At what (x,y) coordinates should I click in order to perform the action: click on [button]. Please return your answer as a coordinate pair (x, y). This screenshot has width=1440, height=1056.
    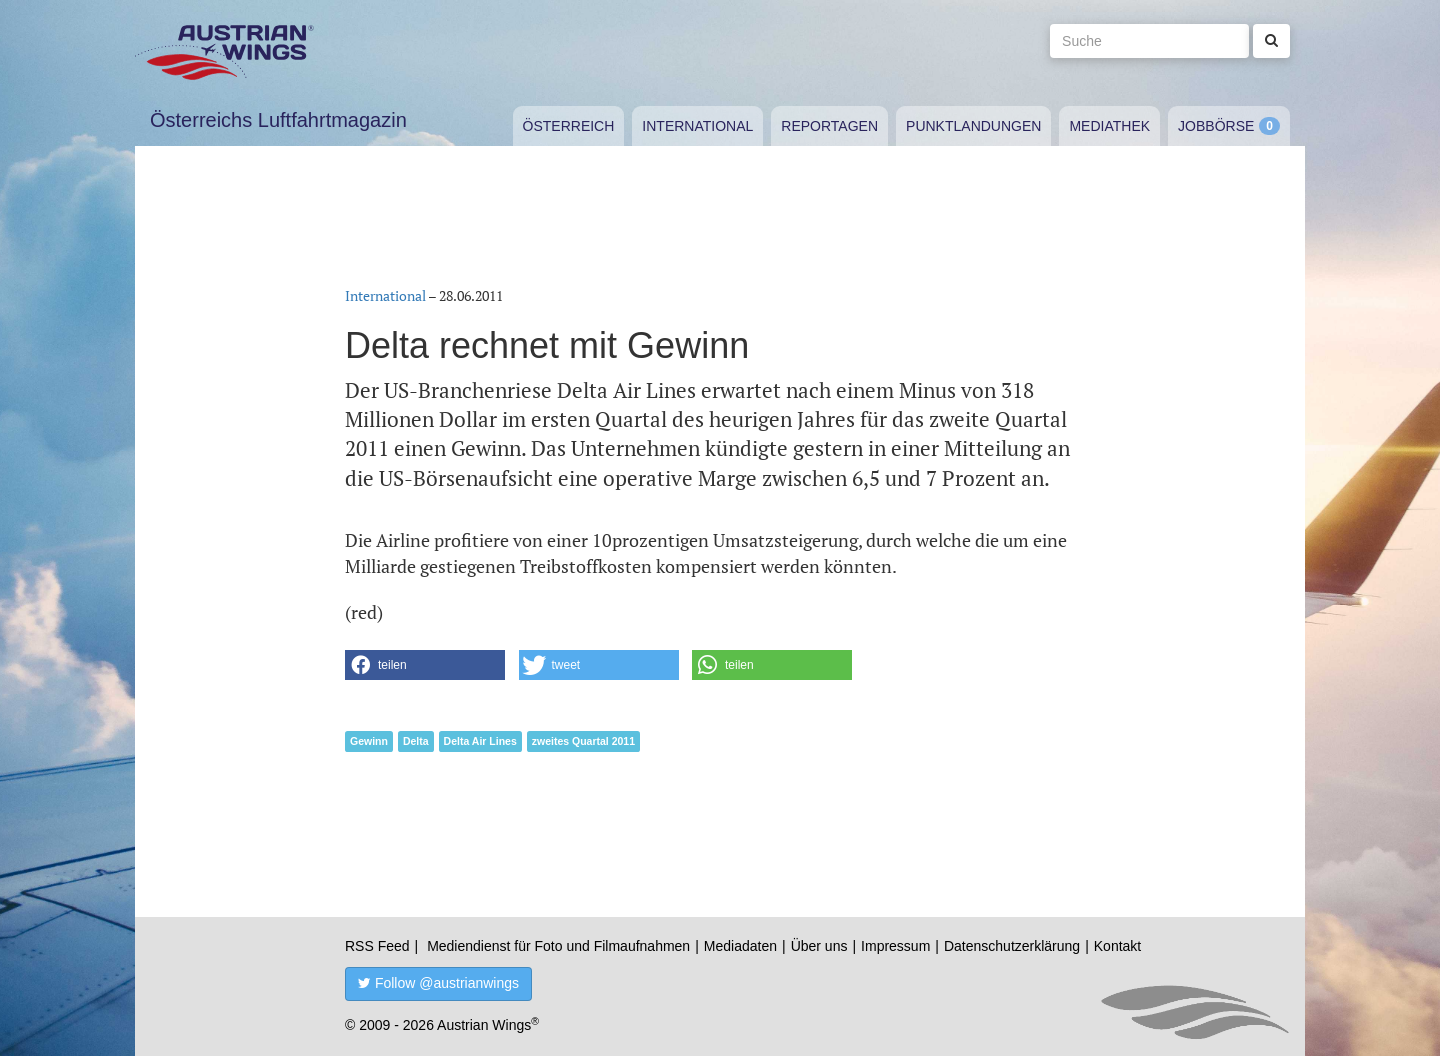
    Looking at the image, I should click on (425, 665).